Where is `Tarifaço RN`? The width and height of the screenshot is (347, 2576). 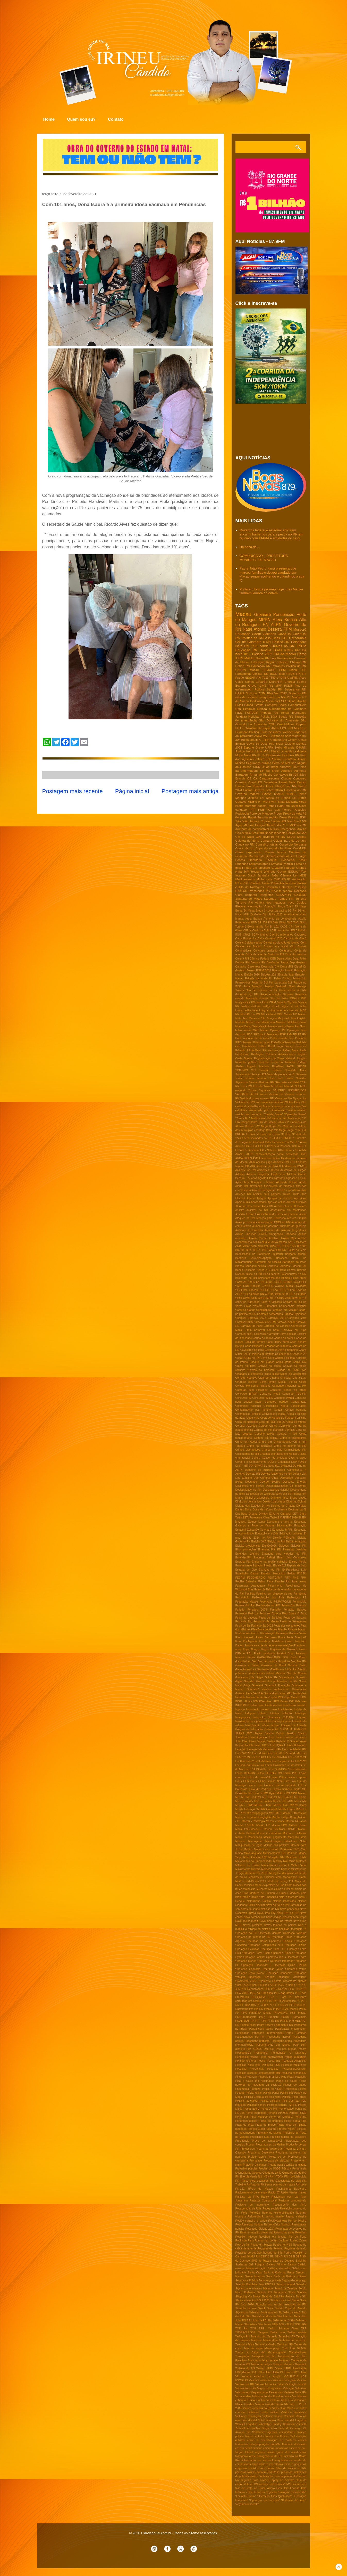
Tarifaço RN is located at coordinates (242, 2336).